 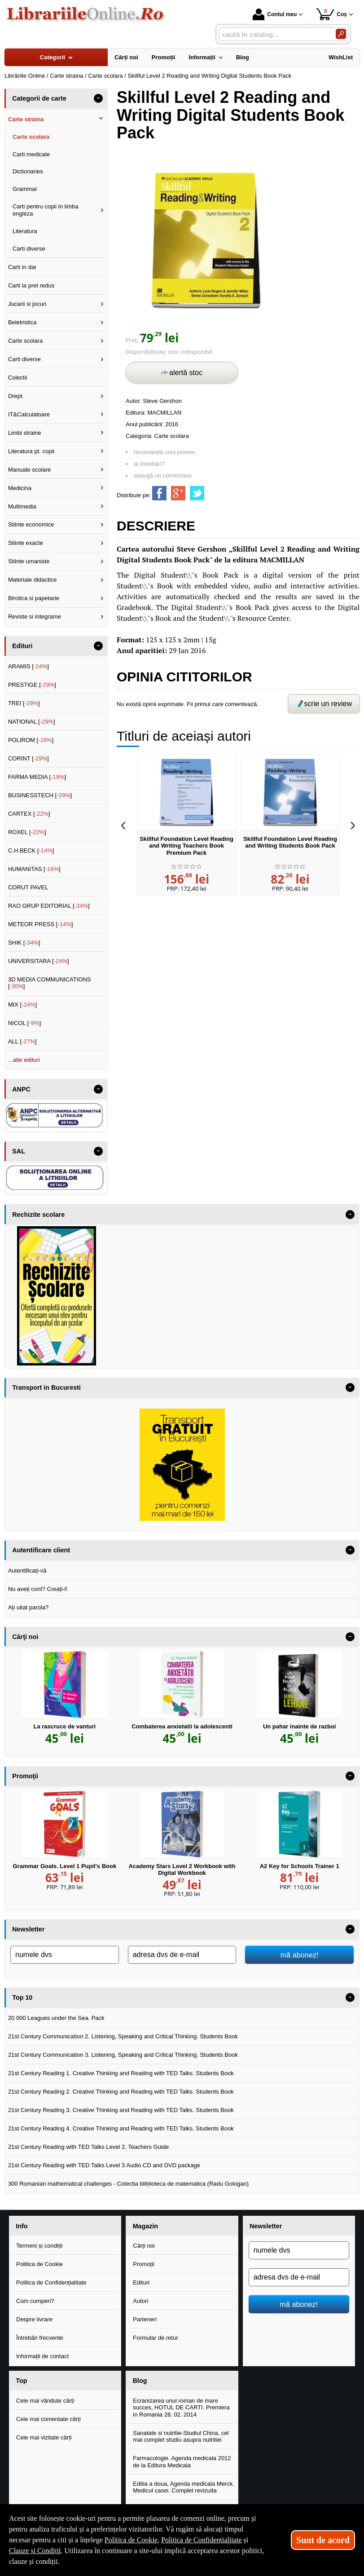 What do you see at coordinates (274, 34) in the screenshot?
I see `[caută în catalog...]` at bounding box center [274, 34].